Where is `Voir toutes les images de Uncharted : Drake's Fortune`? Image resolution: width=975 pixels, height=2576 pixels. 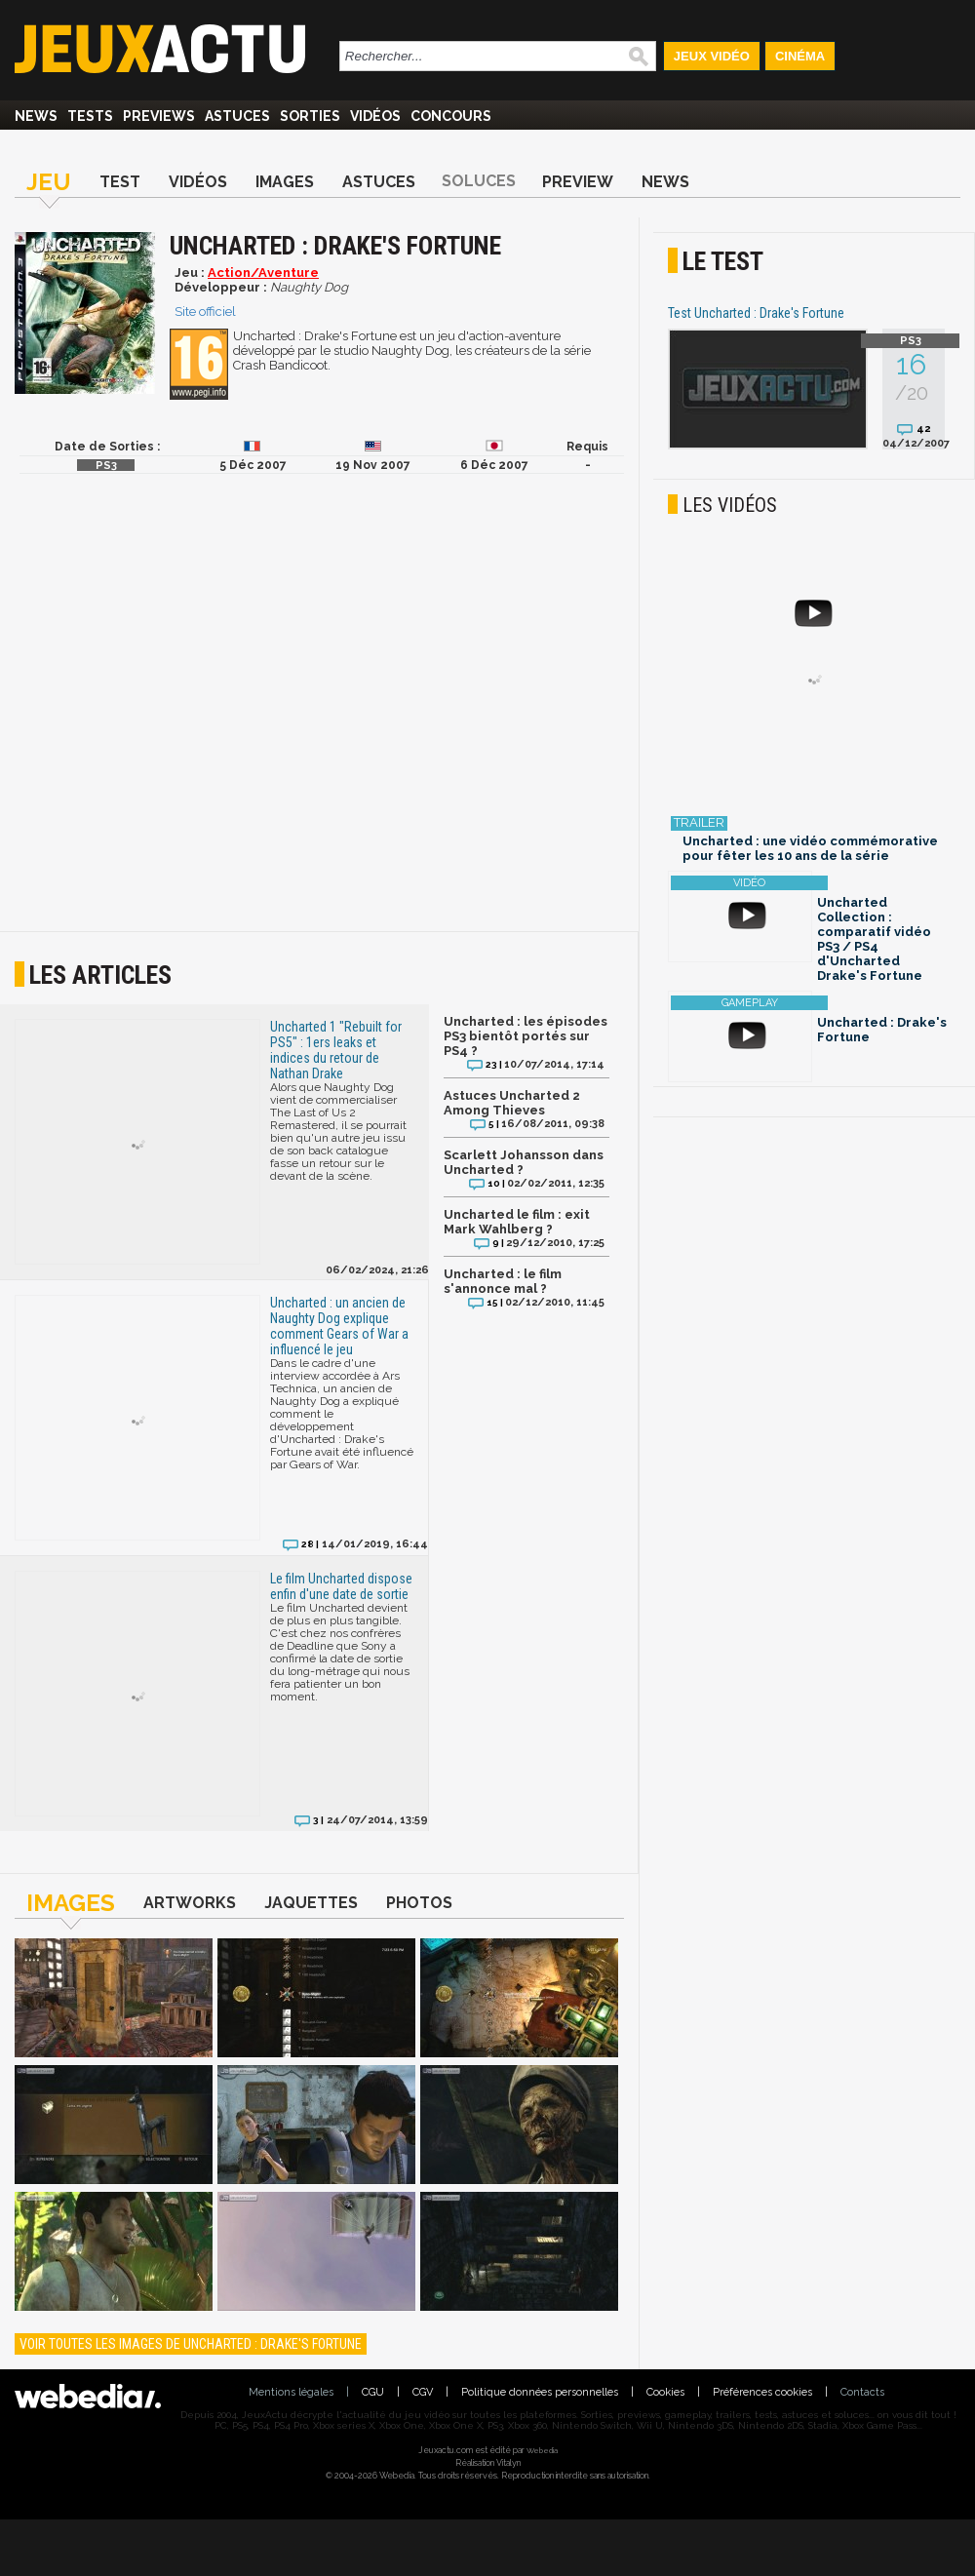 Voir toutes les images de Uncharted : Drake's Fortune is located at coordinates (191, 2344).